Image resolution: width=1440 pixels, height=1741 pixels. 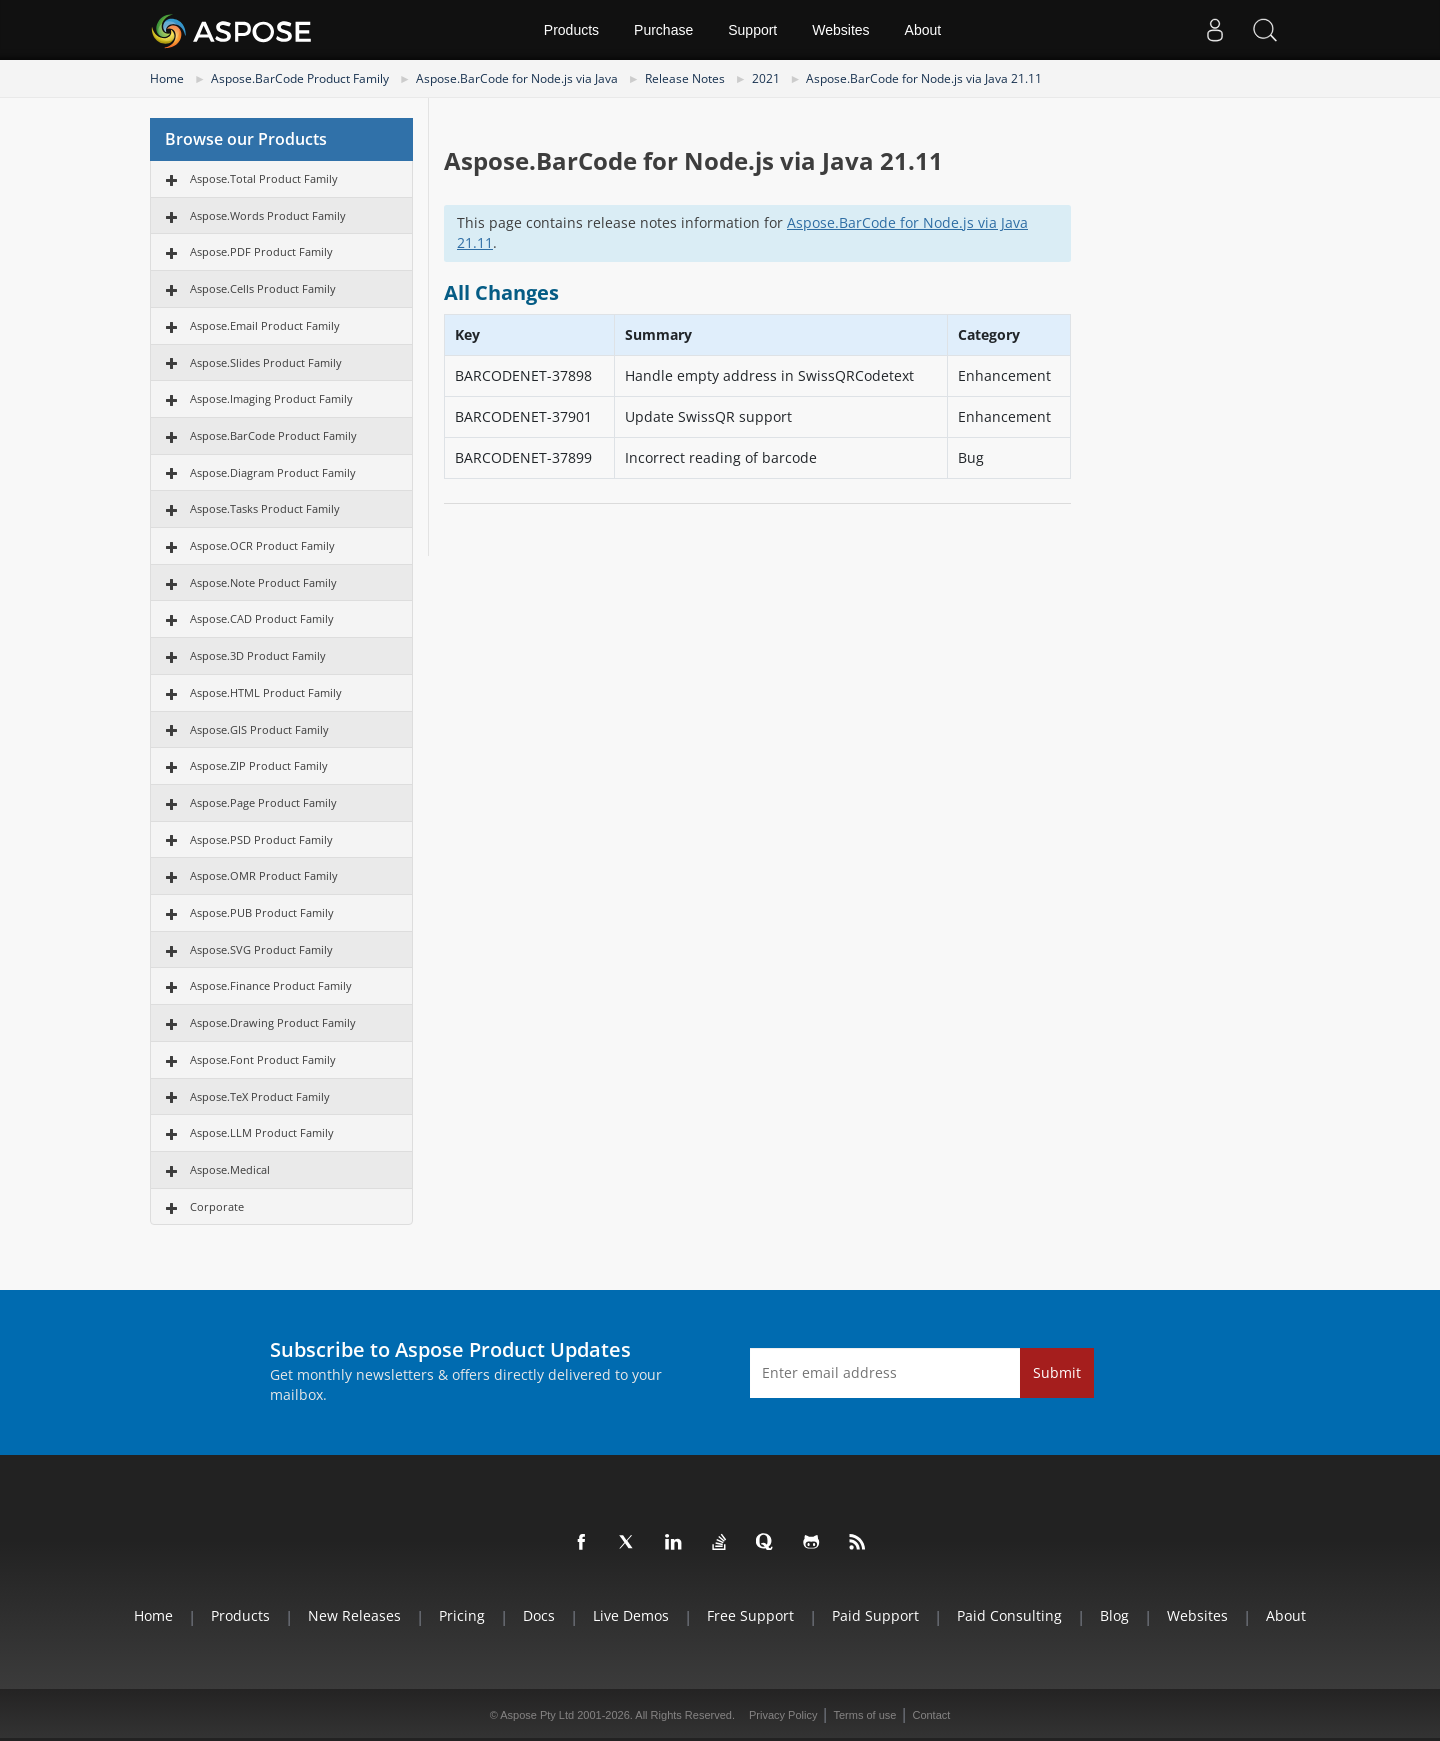 What do you see at coordinates (266, 692) in the screenshot?
I see `Aspose.HTML Product Family` at bounding box center [266, 692].